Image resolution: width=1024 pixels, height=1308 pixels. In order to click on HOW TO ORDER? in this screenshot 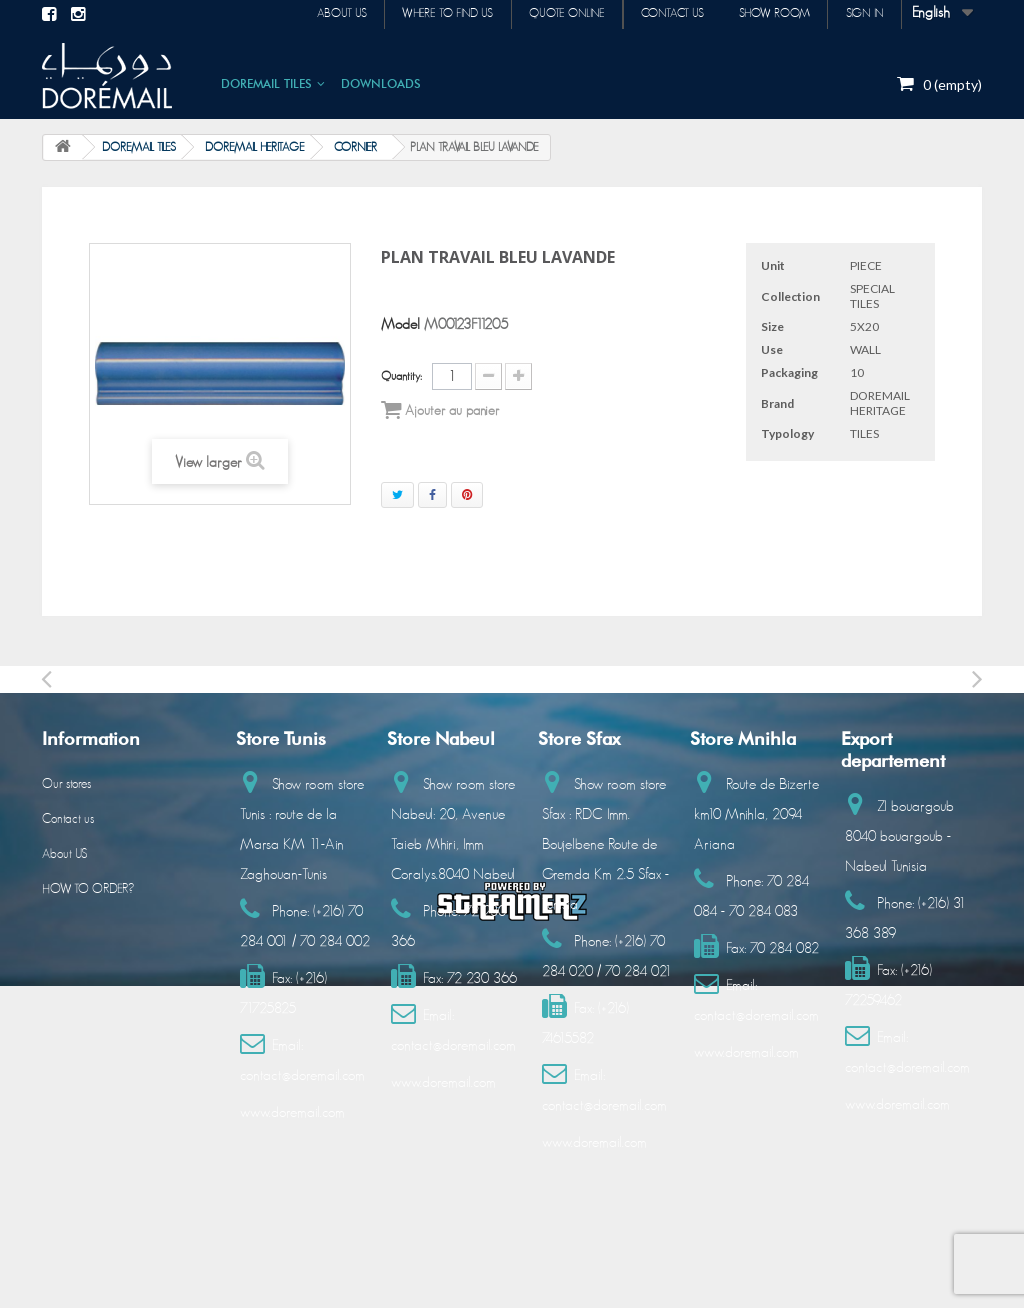, I will do `click(88, 889)`.